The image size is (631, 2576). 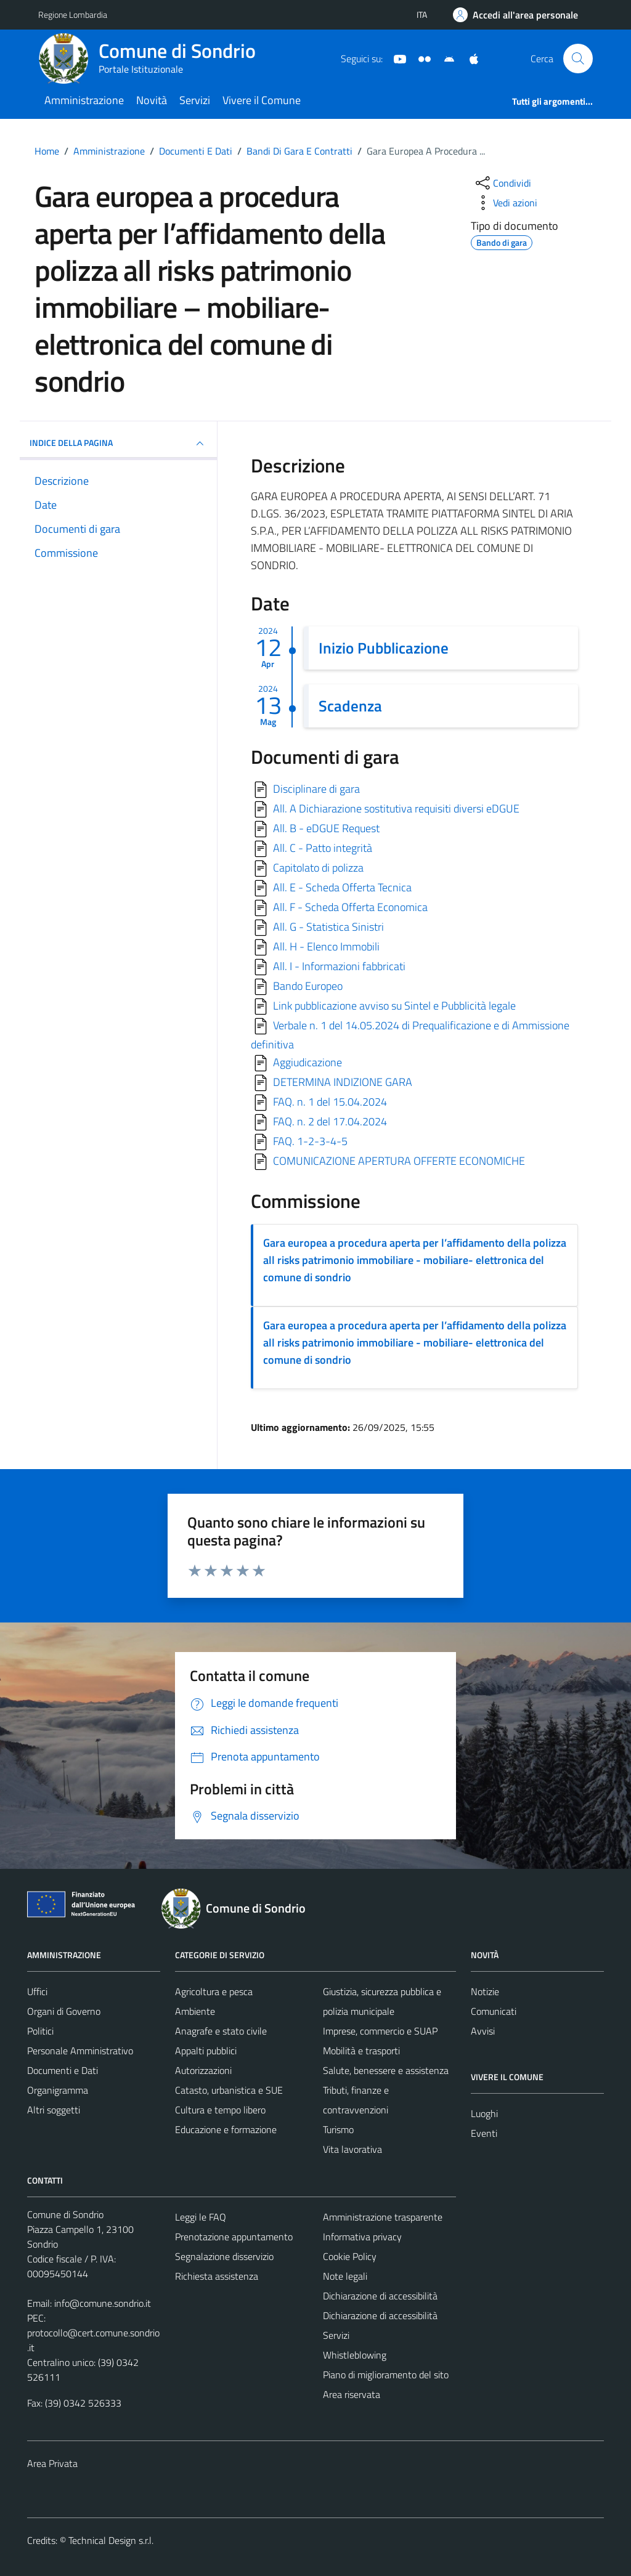 What do you see at coordinates (345, 2276) in the screenshot?
I see `Note legali` at bounding box center [345, 2276].